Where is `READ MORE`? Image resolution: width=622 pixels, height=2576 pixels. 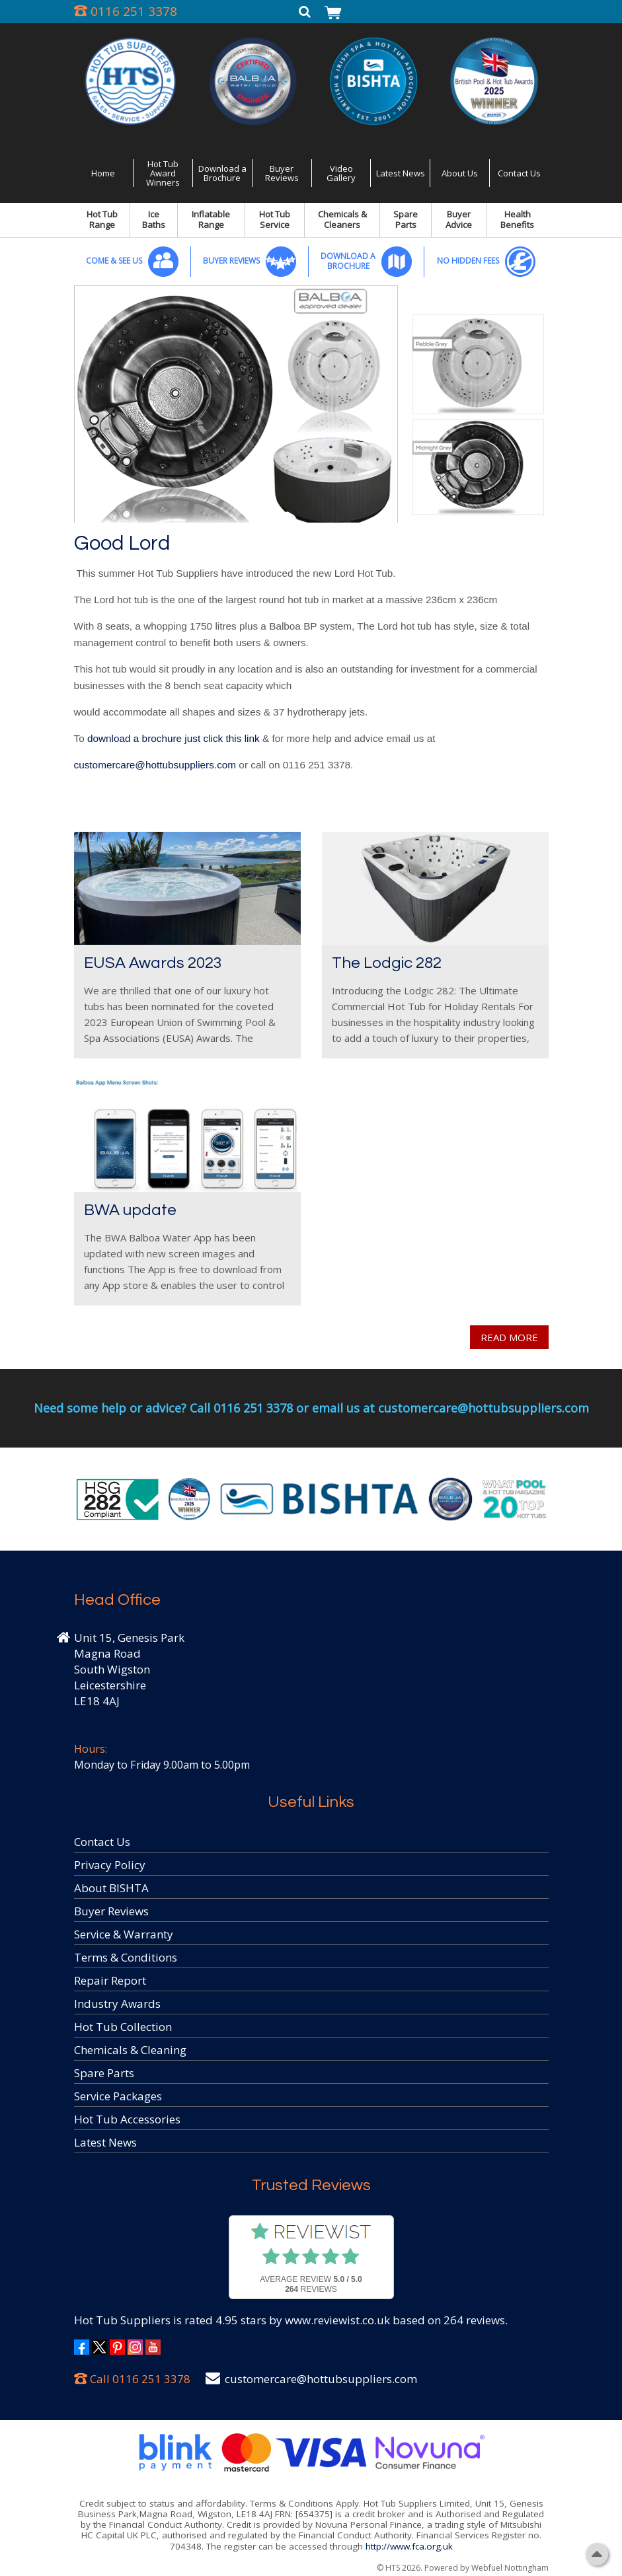 READ MORE is located at coordinates (509, 1337).